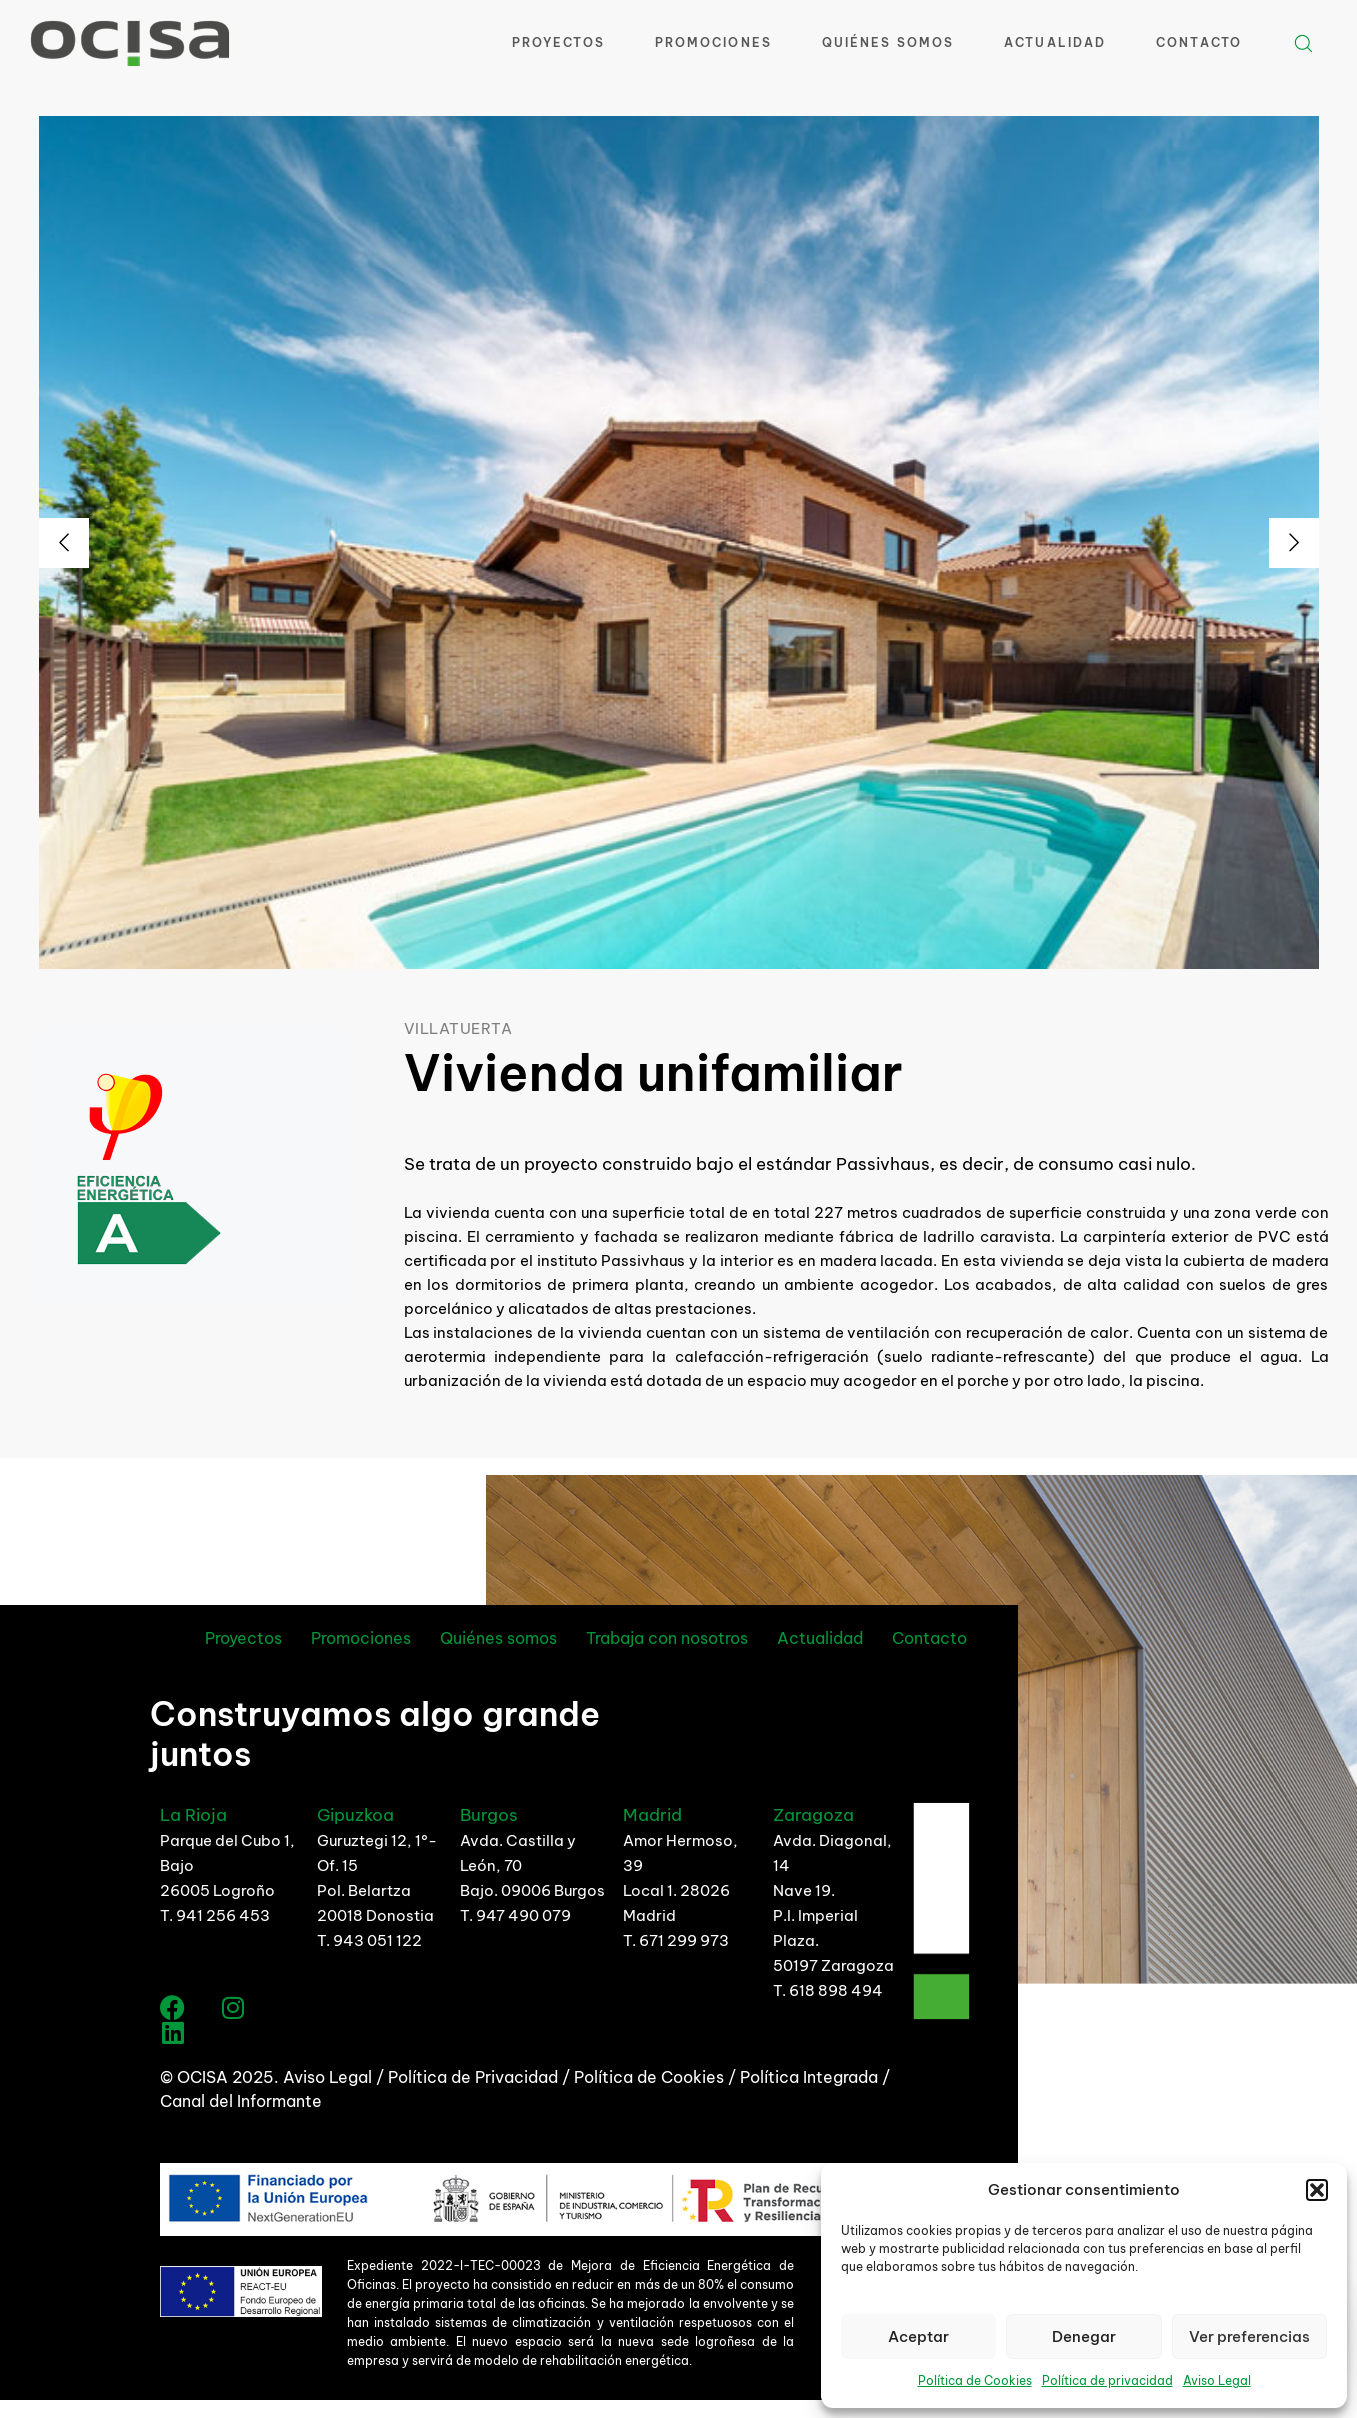 The height and width of the screenshot is (2418, 1357). Describe the element at coordinates (241, 2101) in the screenshot. I see `Canal del Informante` at that location.